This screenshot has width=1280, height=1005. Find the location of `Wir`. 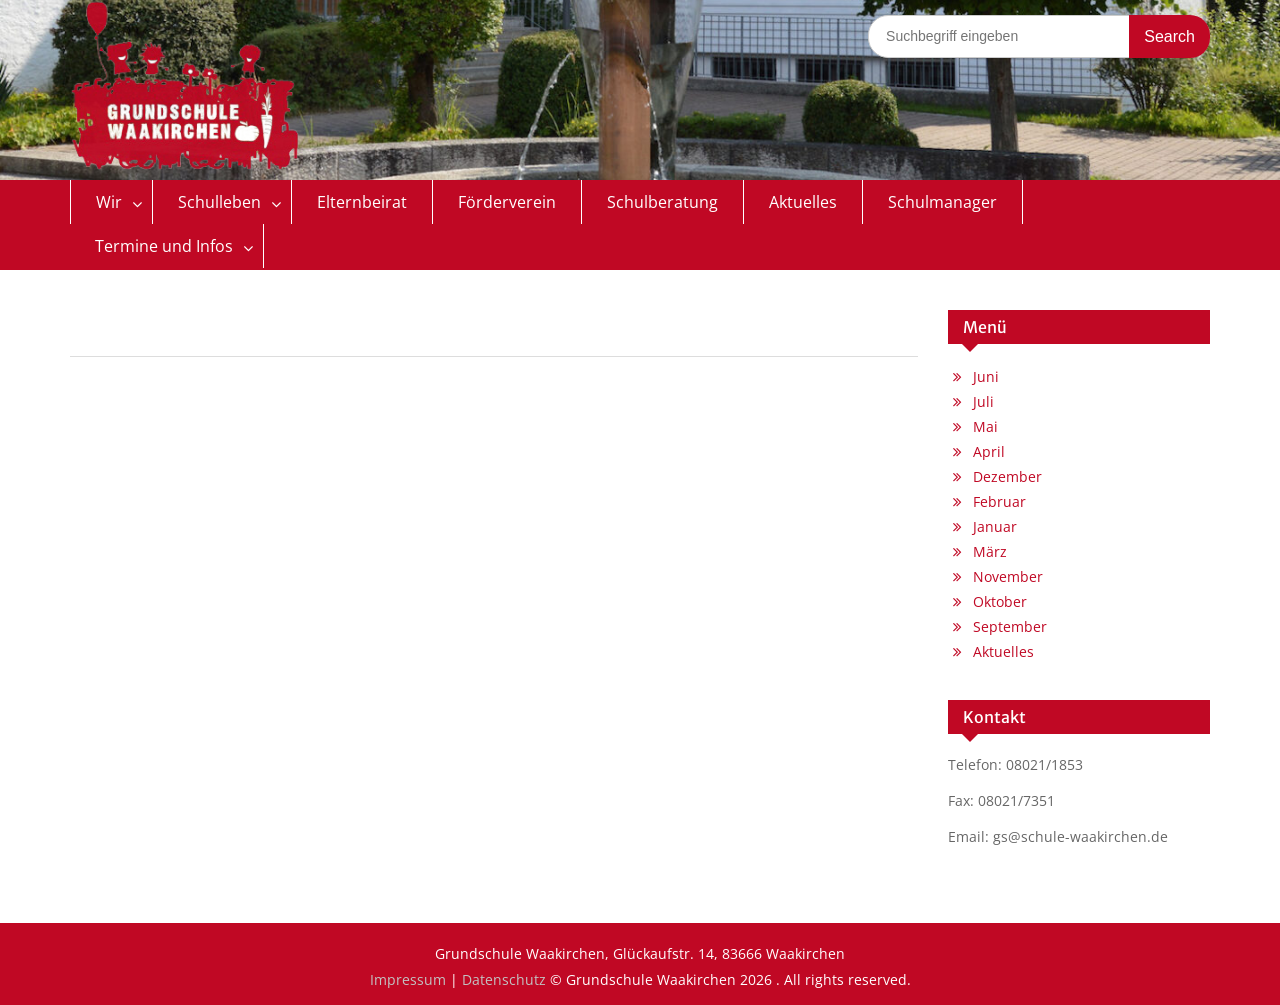

Wir is located at coordinates (109, 202).